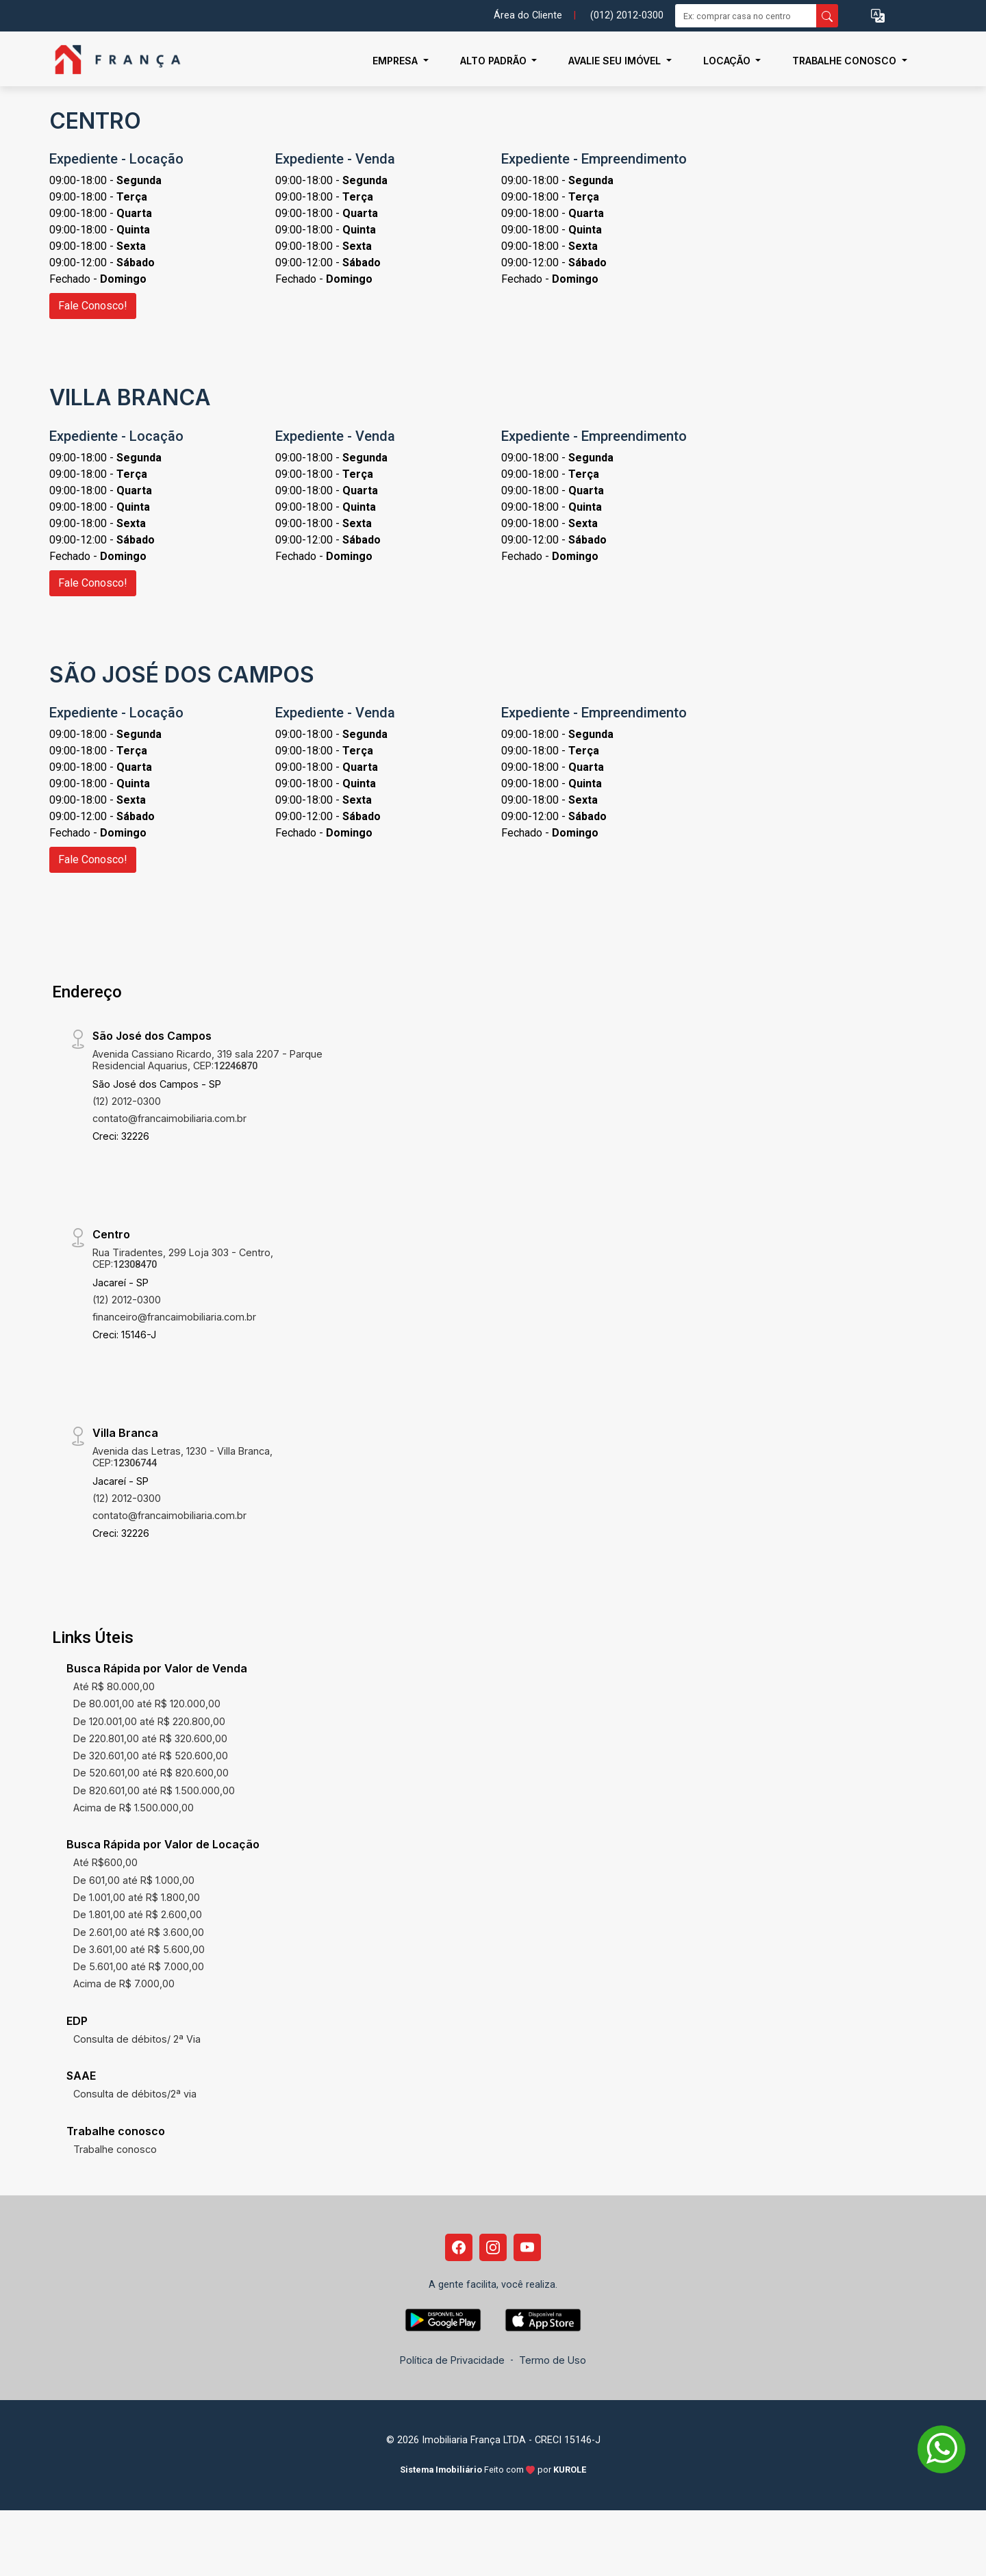  I want to click on [busca livre], so click(827, 15).